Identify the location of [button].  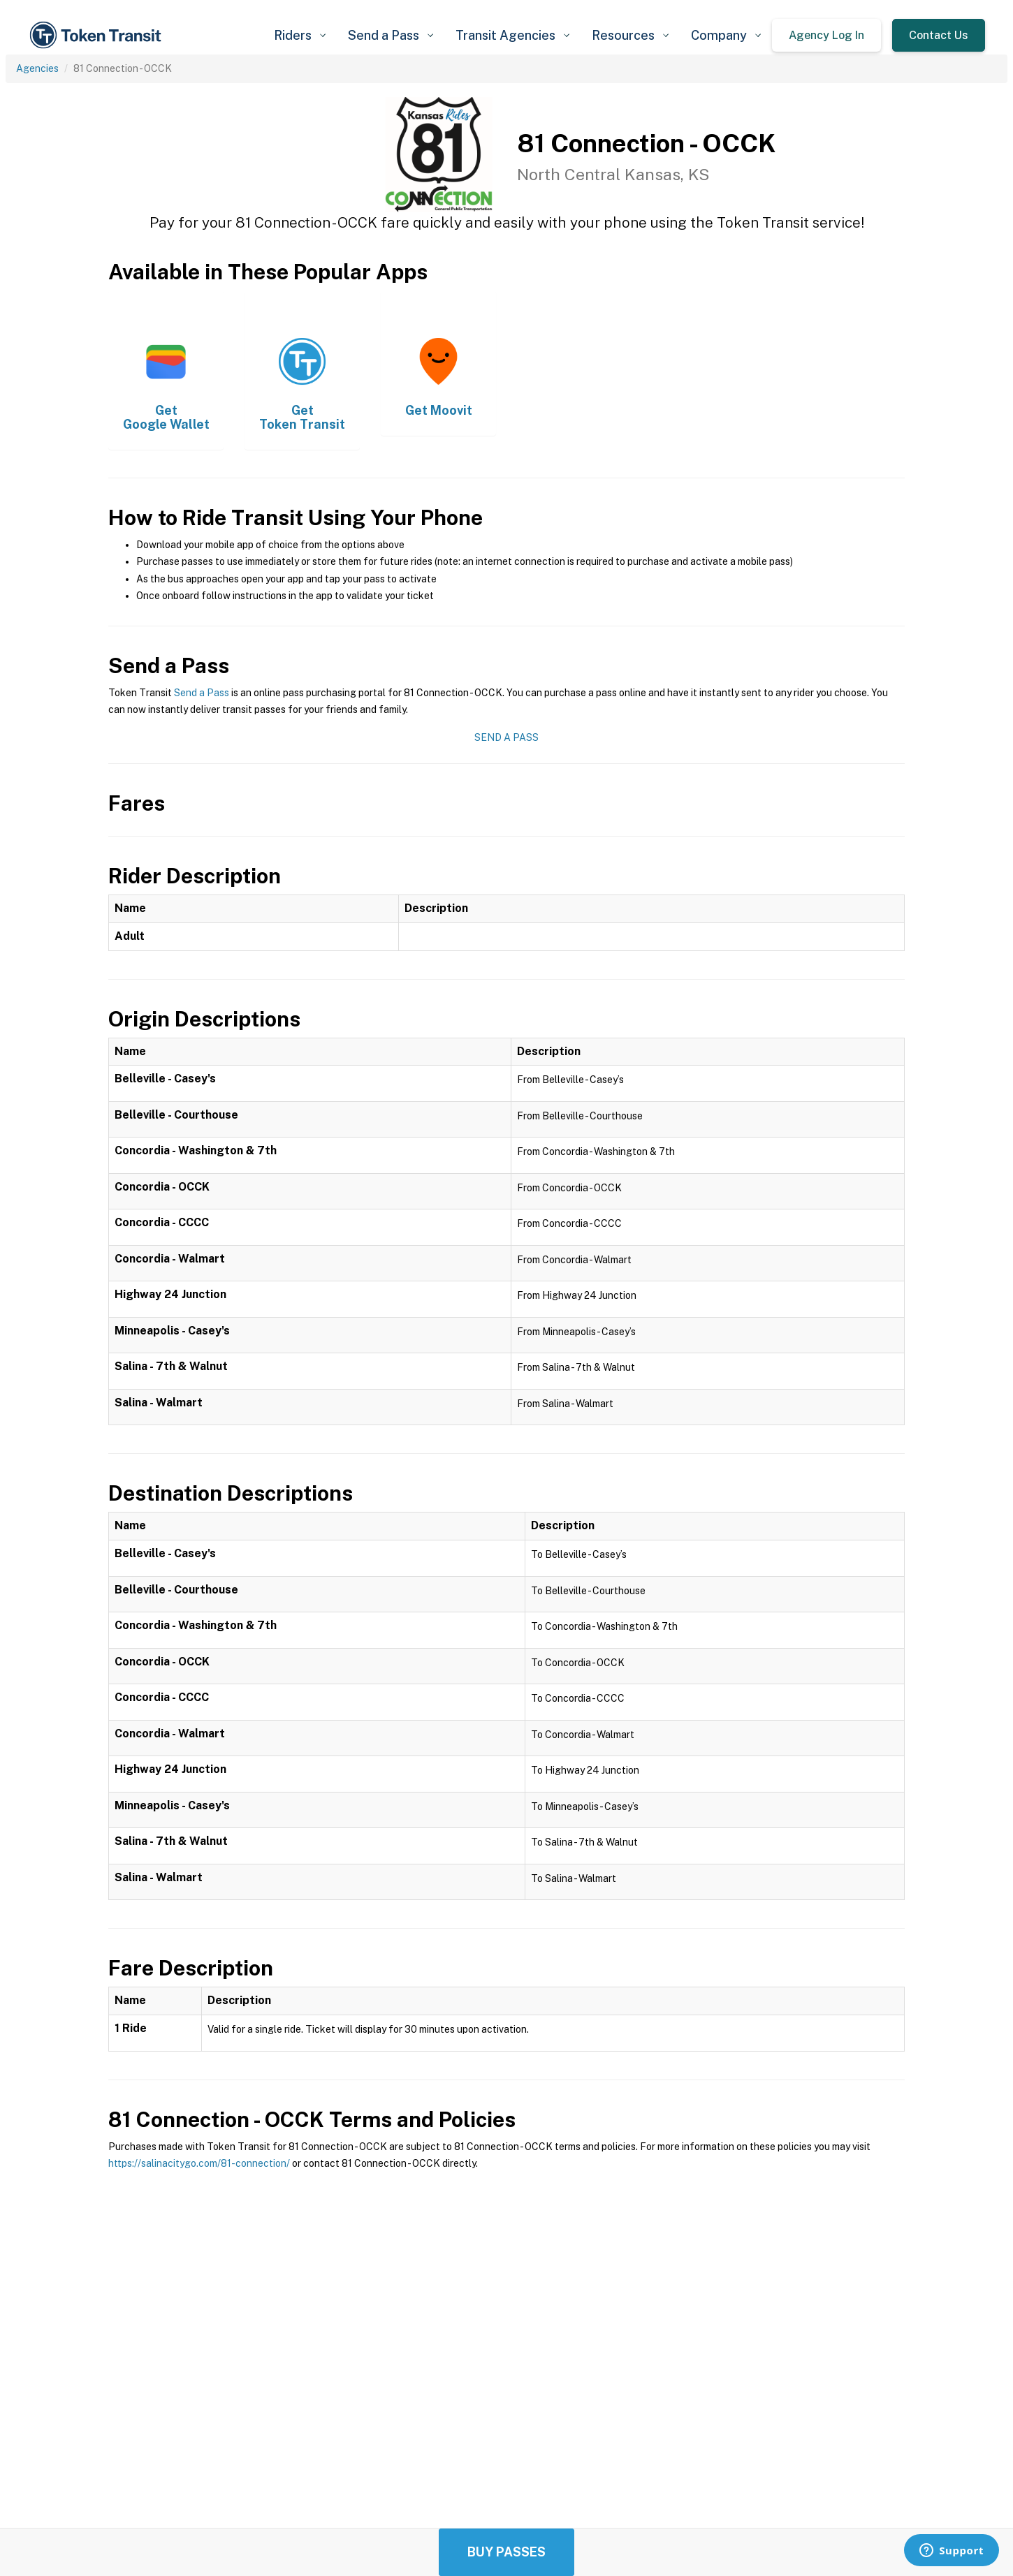
(300, 35).